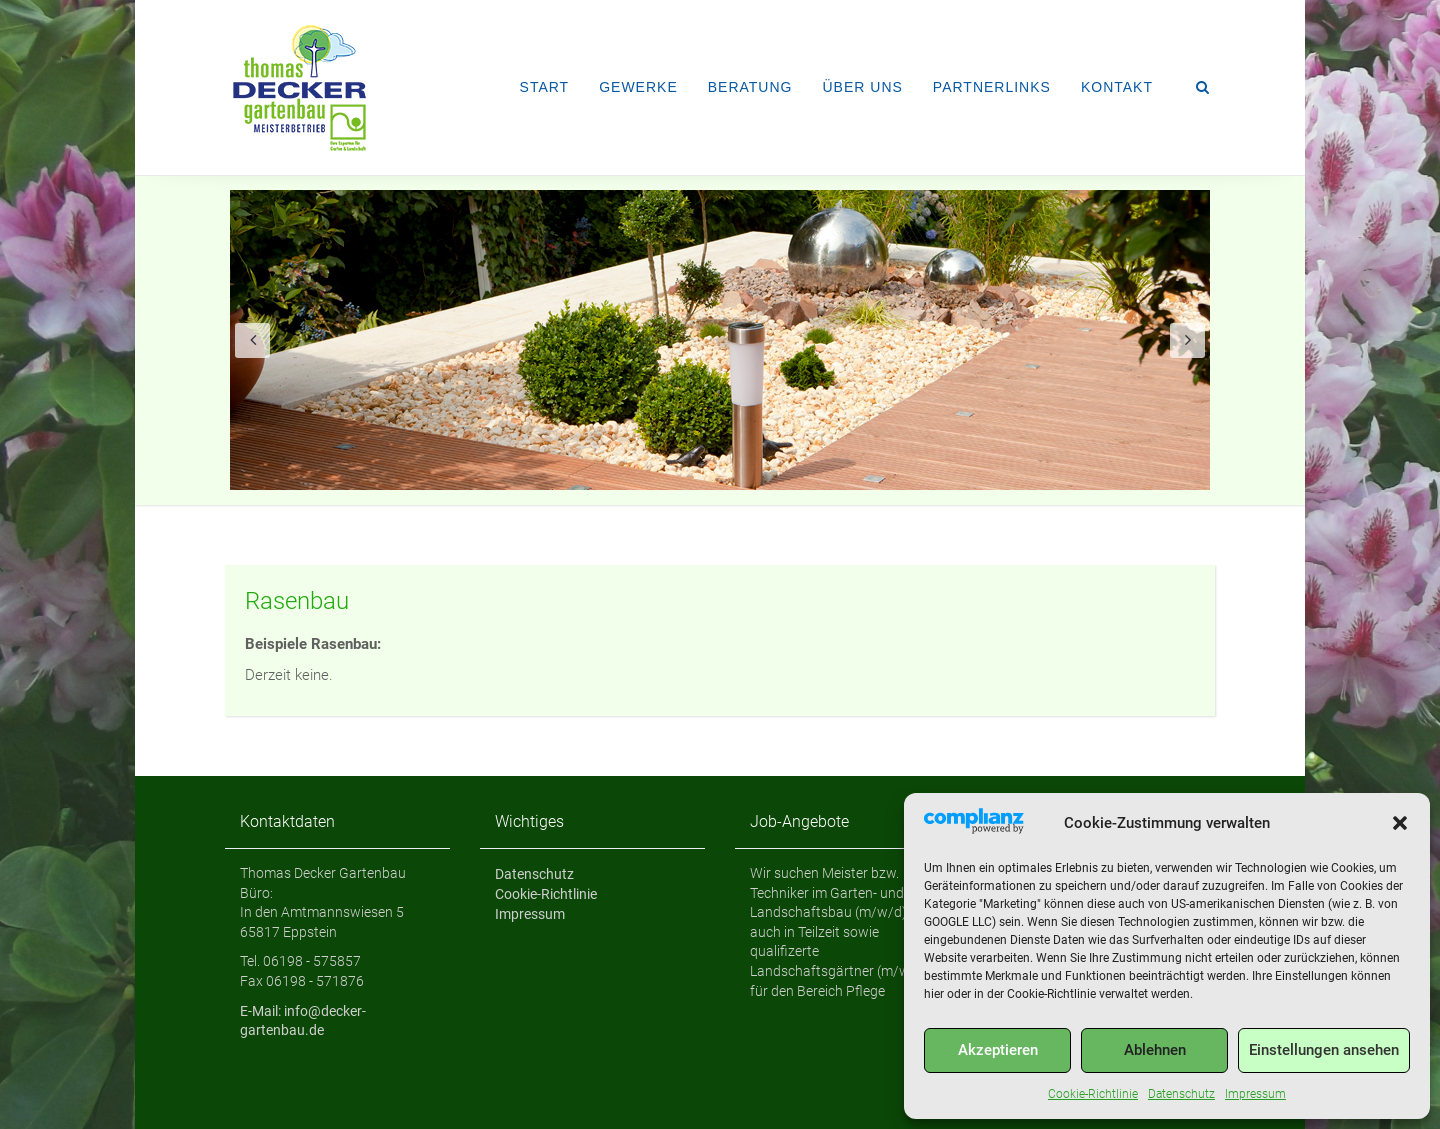 The width and height of the screenshot is (1440, 1129). I want to click on Beratung, so click(750, 87).